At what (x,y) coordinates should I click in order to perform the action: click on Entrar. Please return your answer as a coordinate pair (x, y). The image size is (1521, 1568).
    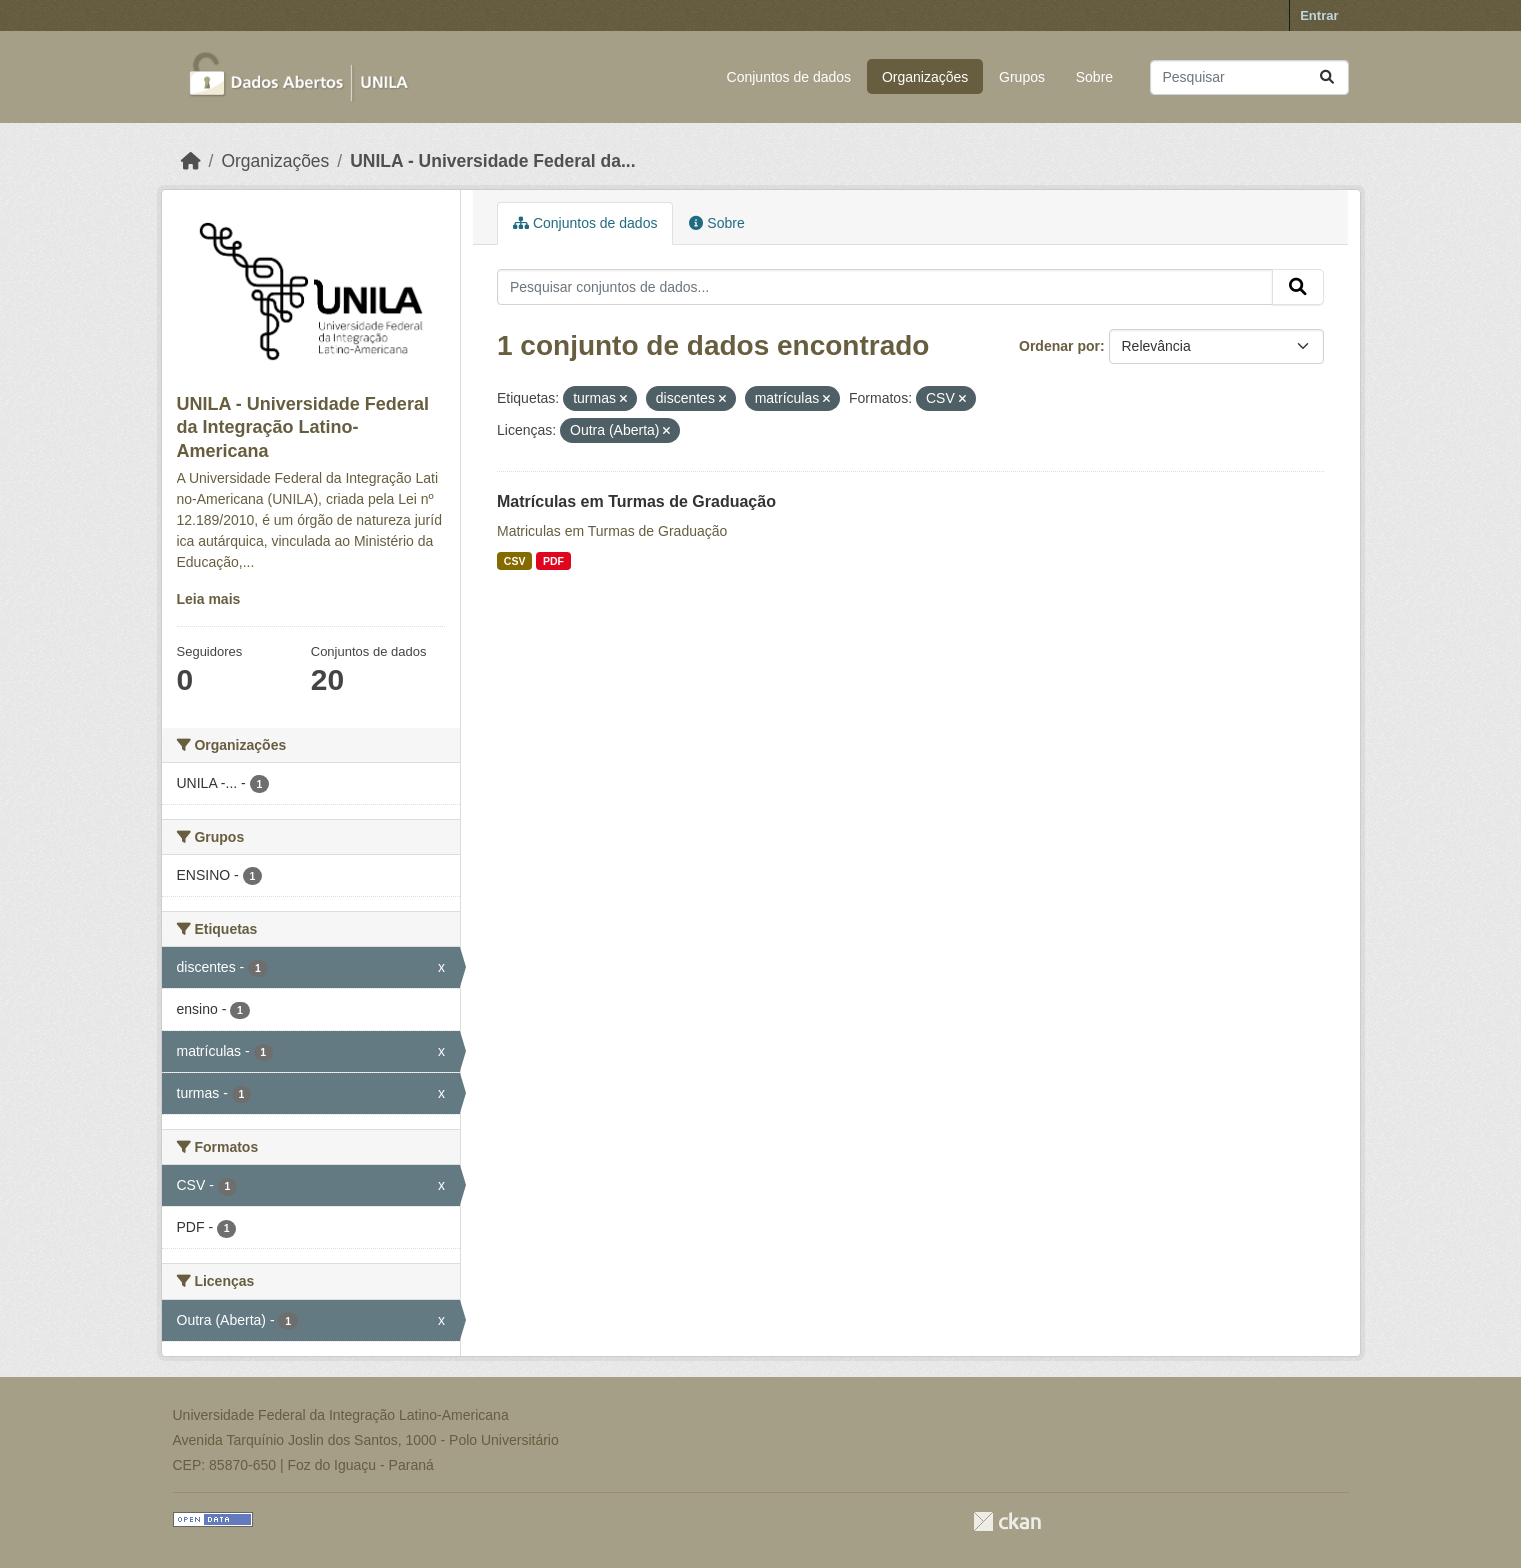
    Looking at the image, I should click on (1319, 15).